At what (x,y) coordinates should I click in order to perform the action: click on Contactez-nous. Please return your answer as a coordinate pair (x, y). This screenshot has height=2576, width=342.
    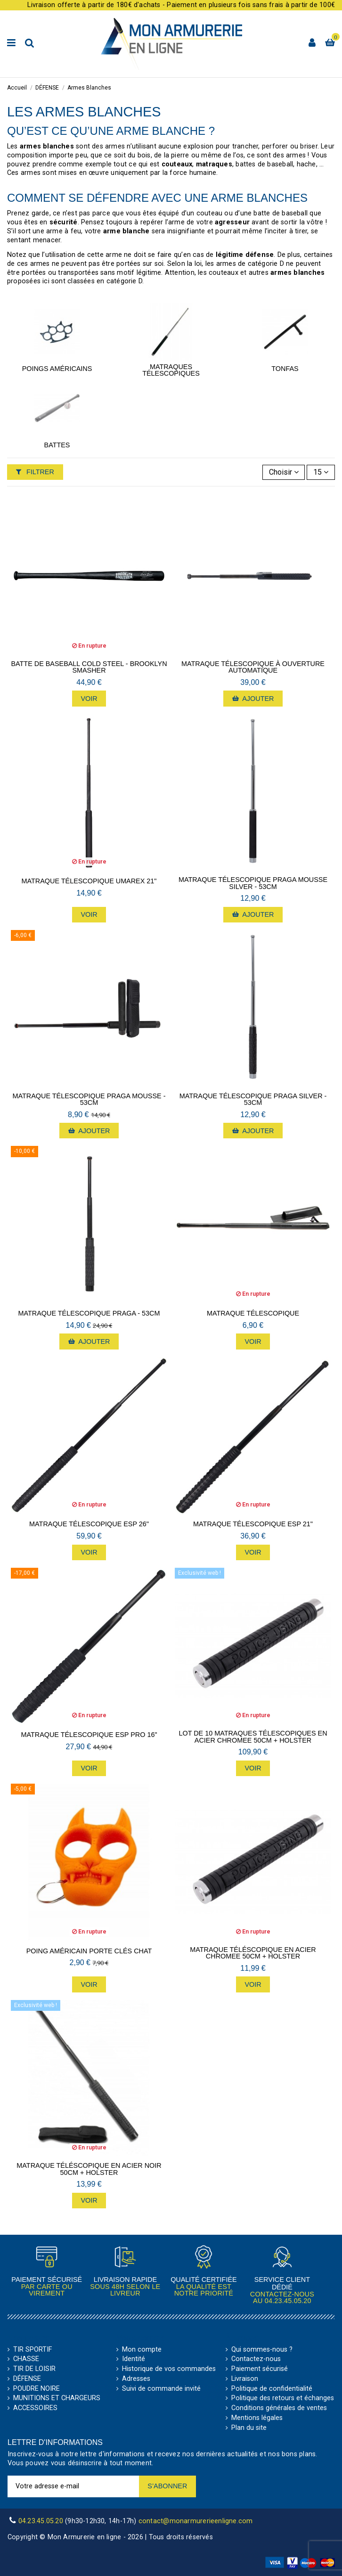
    Looking at the image, I should click on (256, 2359).